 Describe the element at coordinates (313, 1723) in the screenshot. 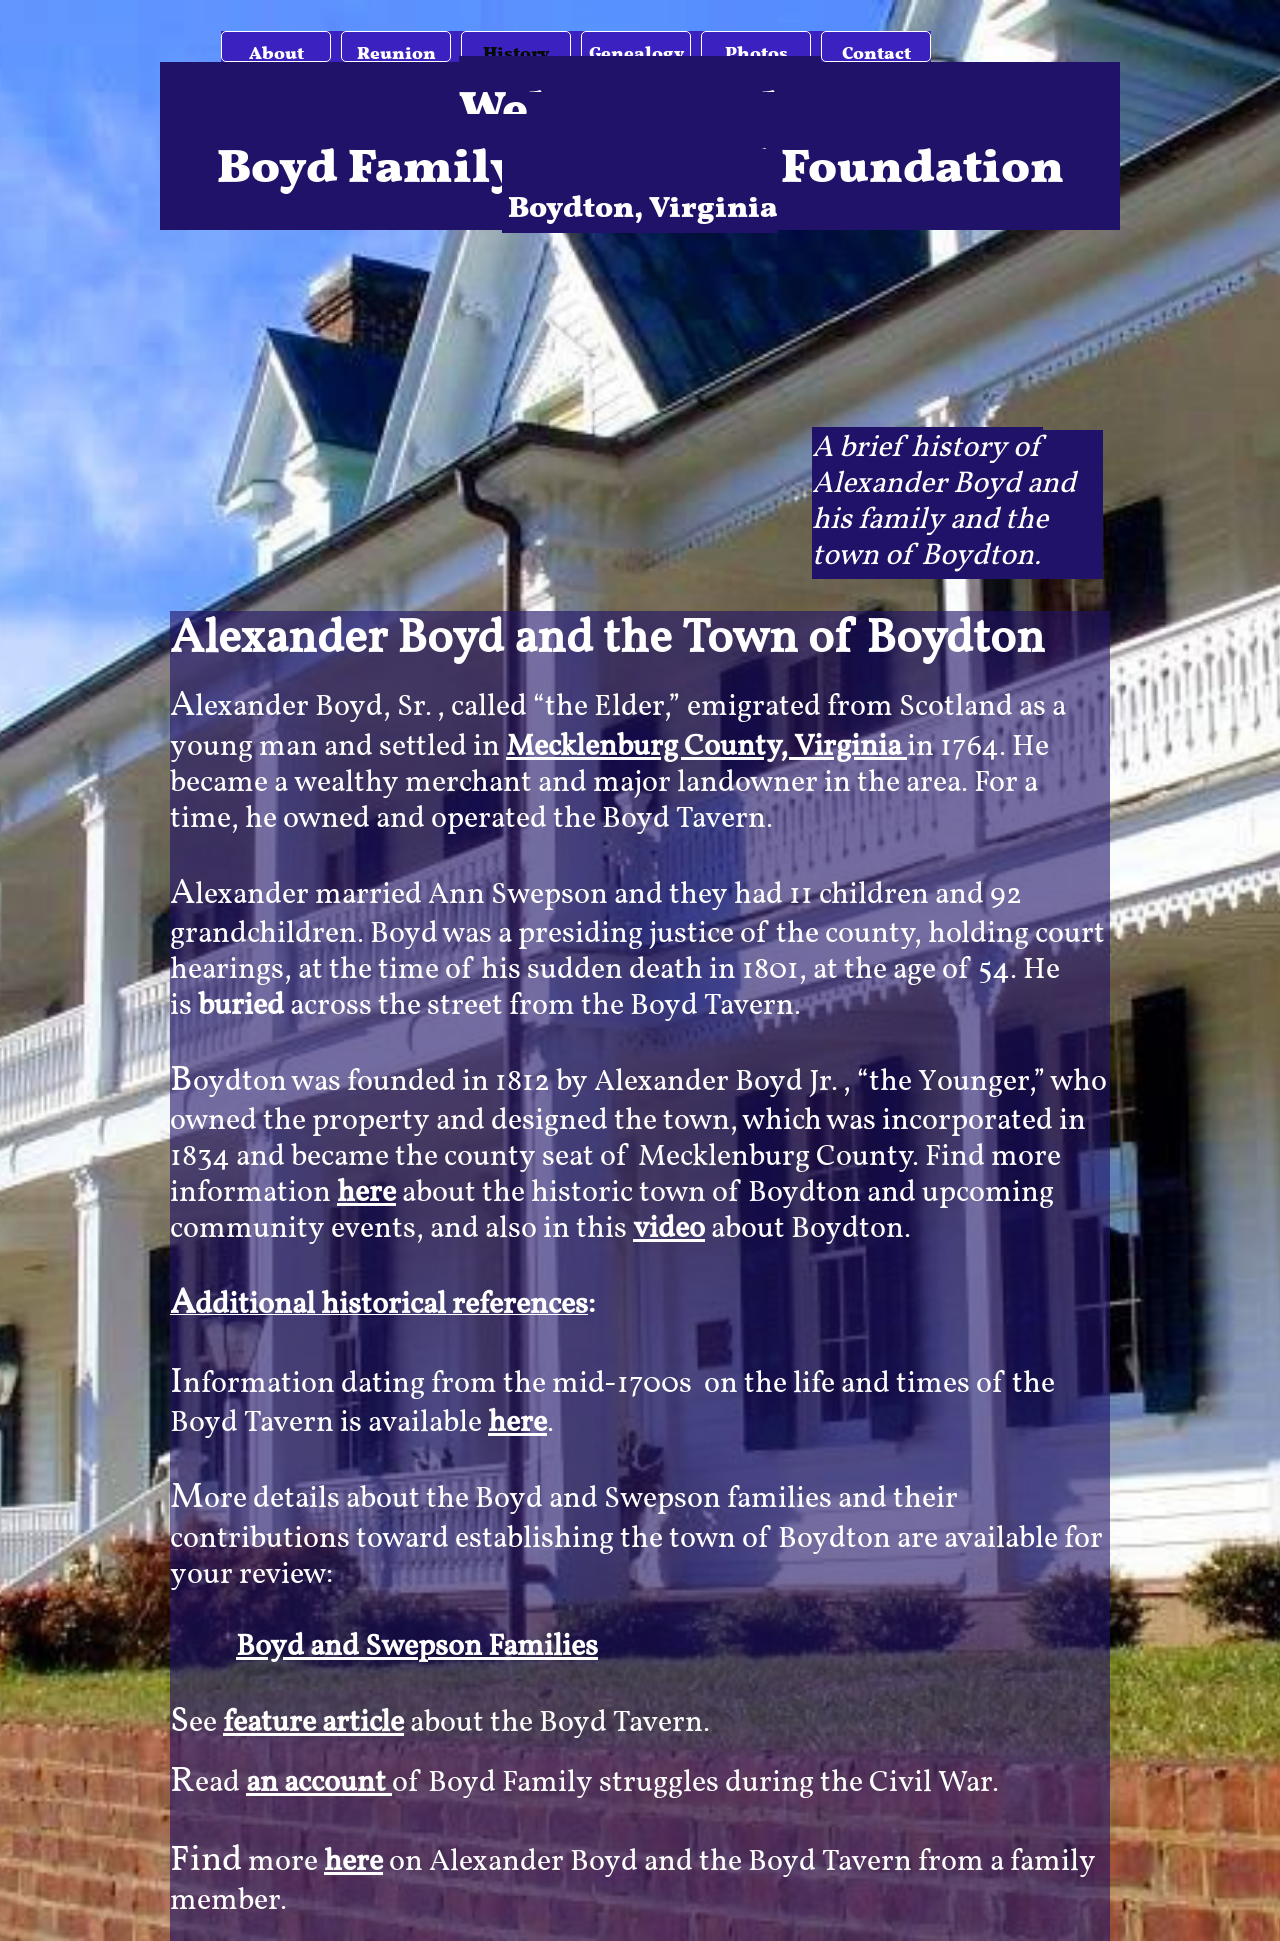

I see `feature article` at that location.